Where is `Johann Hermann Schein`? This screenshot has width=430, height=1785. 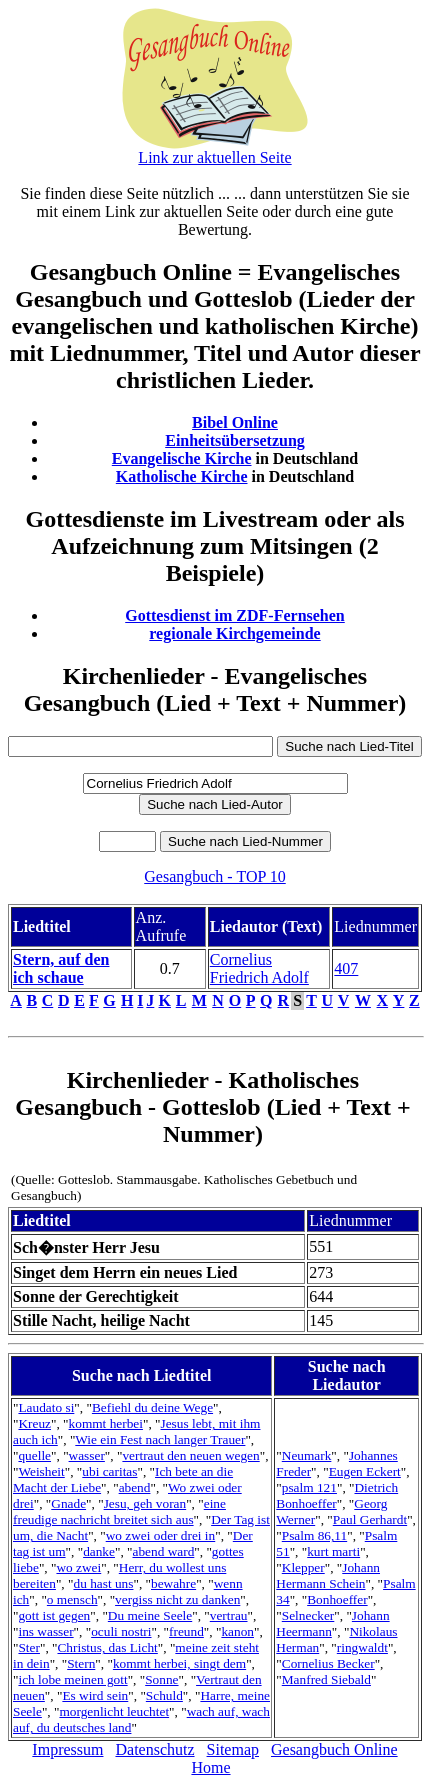 Johann Hermann Schein is located at coordinates (328, 1575).